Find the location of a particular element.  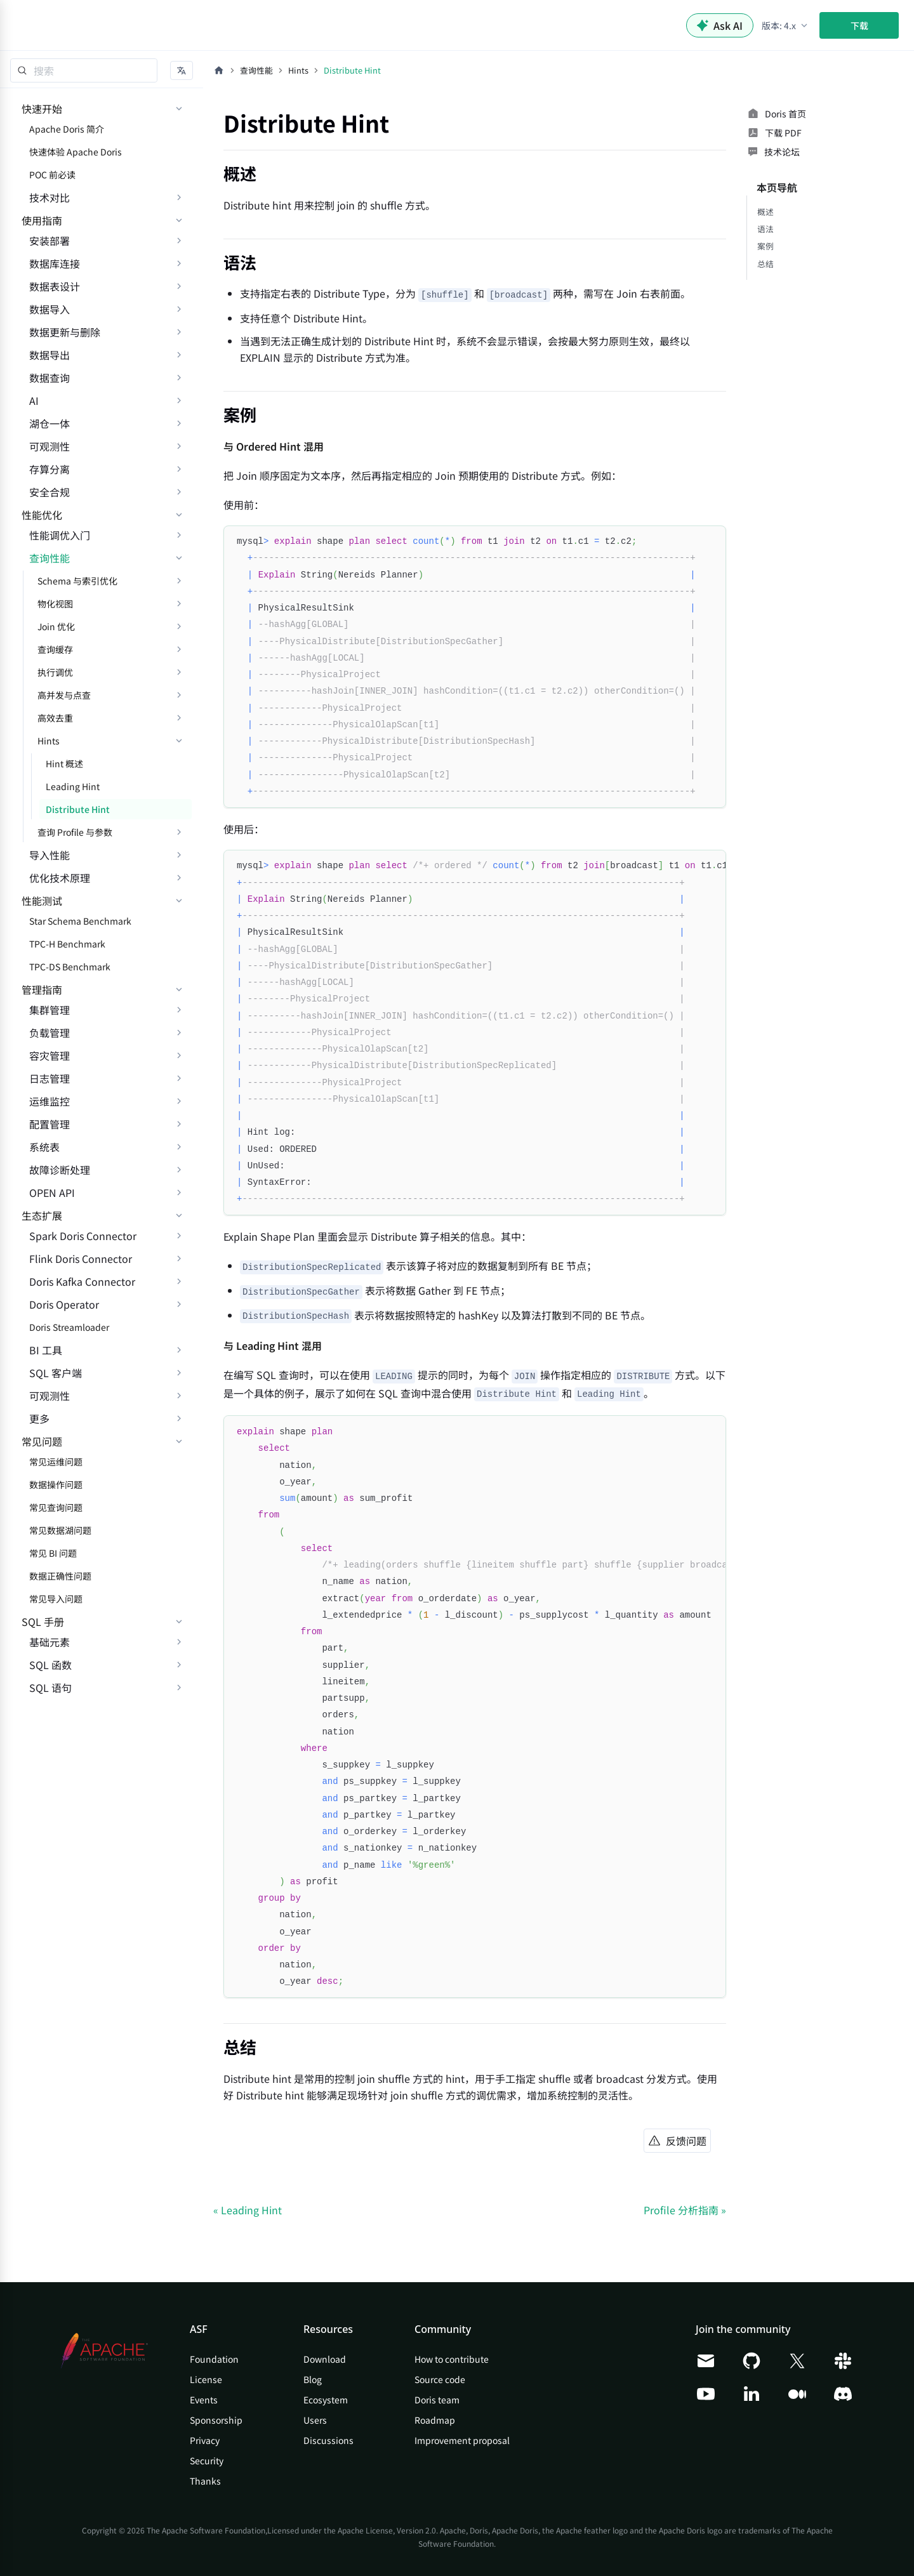

故障诊断处理 [button] is located at coordinates (59, 1169).